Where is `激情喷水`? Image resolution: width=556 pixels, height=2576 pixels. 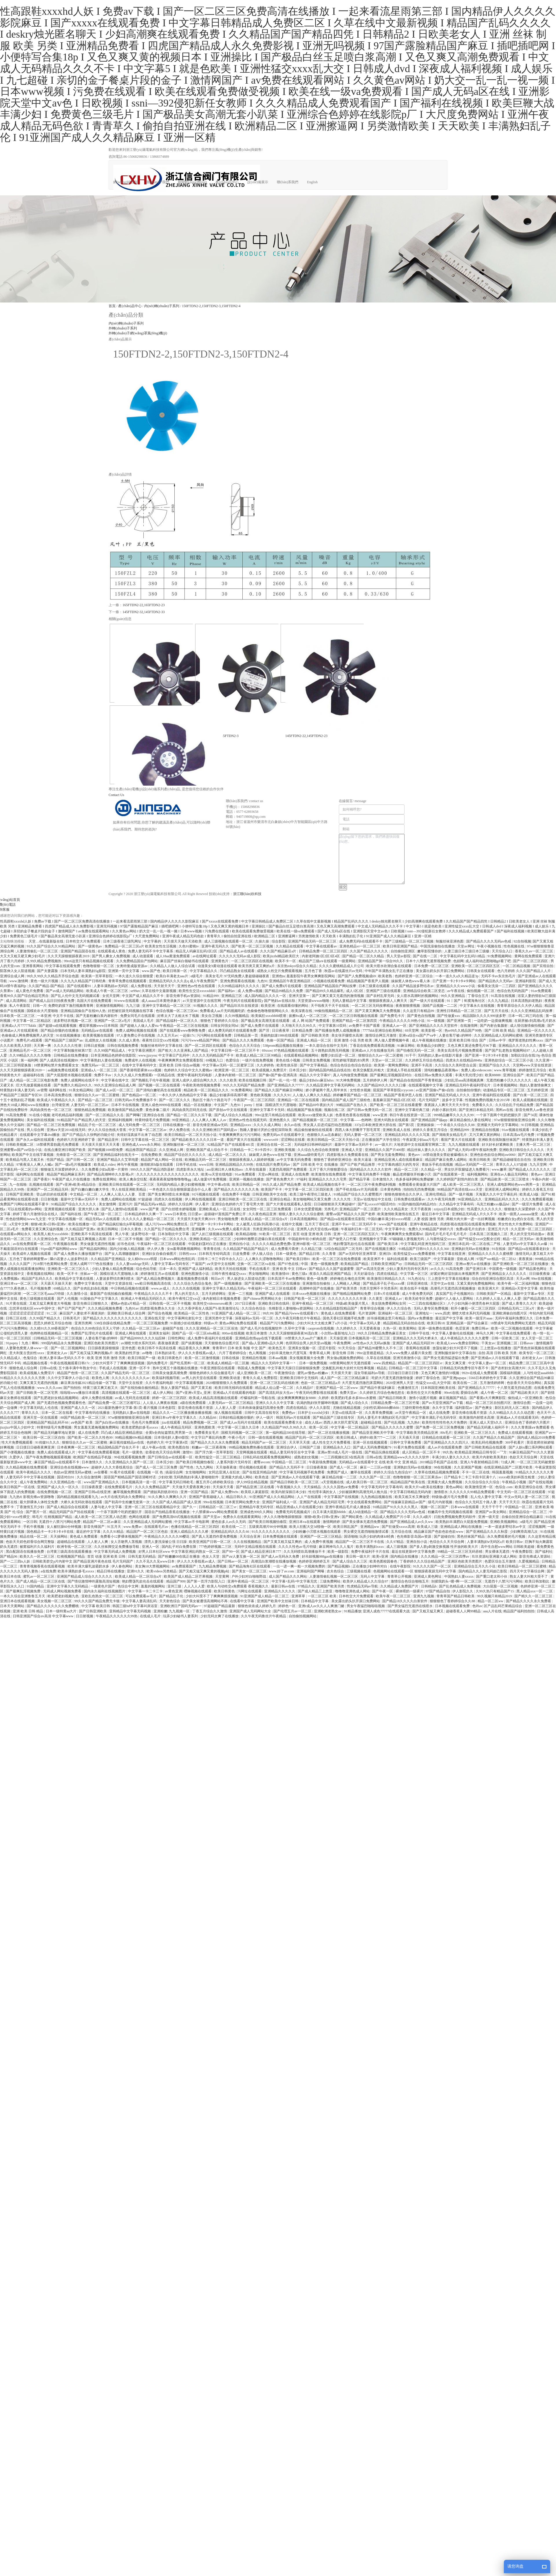 激情喷水 is located at coordinates (441, 1492).